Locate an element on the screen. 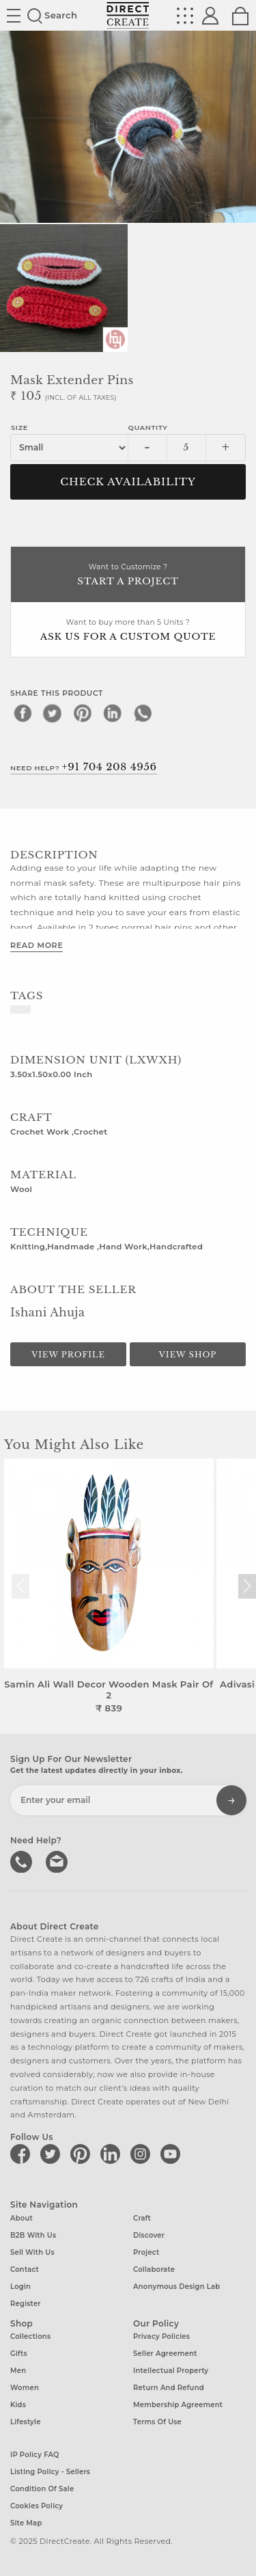  Need Help? is located at coordinates (83, 767).